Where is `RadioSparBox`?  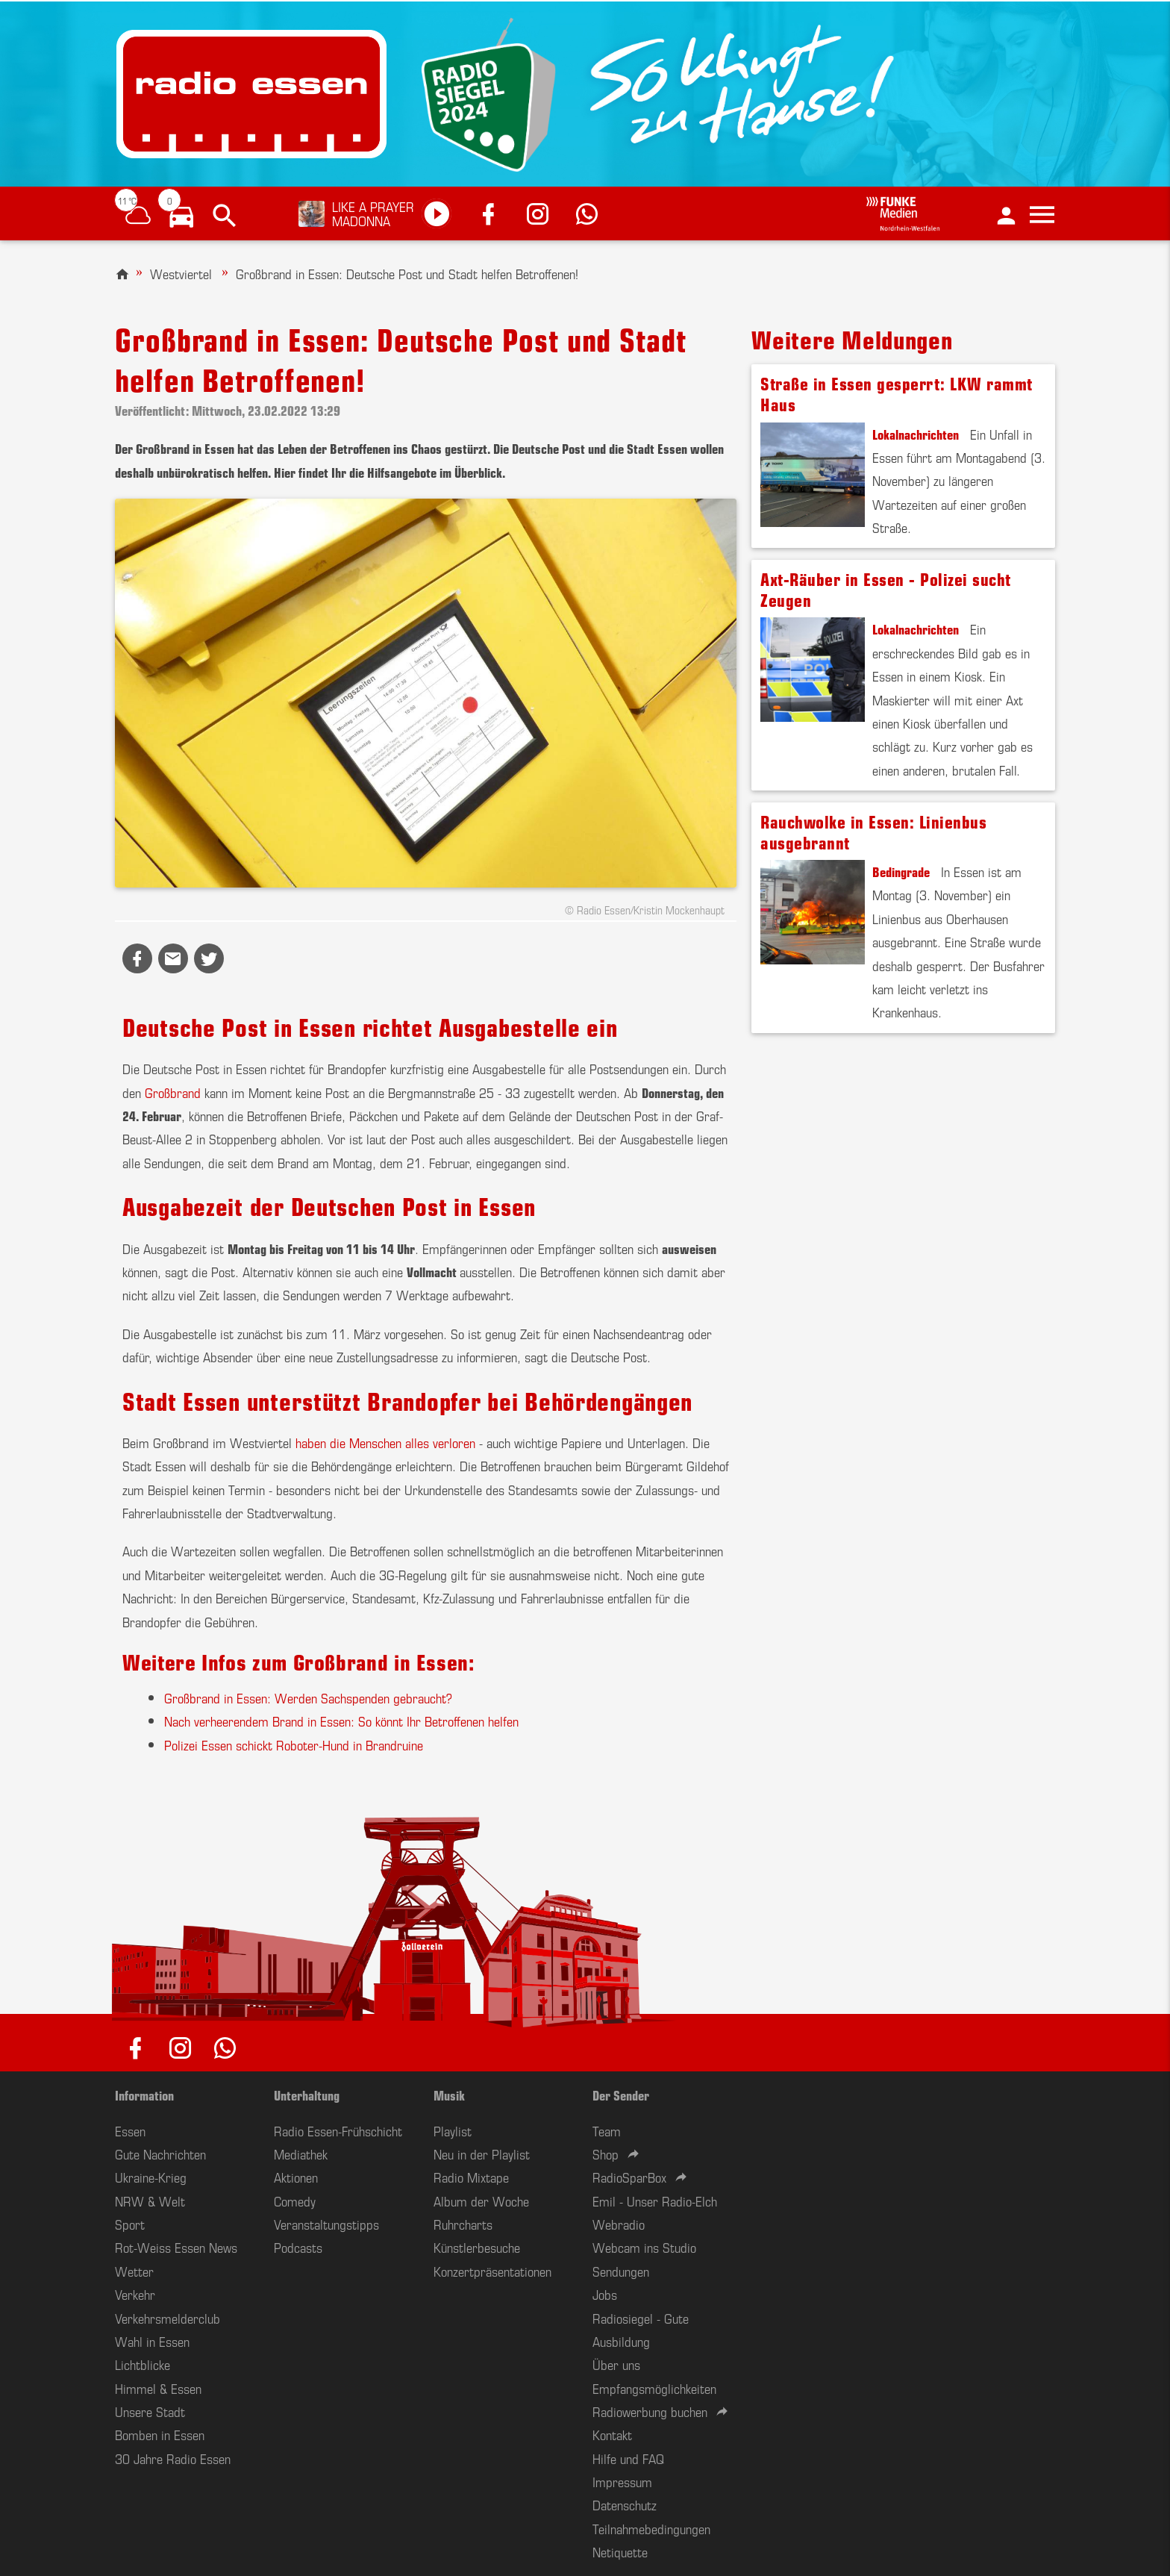 RadioSparBox is located at coordinates (629, 2176).